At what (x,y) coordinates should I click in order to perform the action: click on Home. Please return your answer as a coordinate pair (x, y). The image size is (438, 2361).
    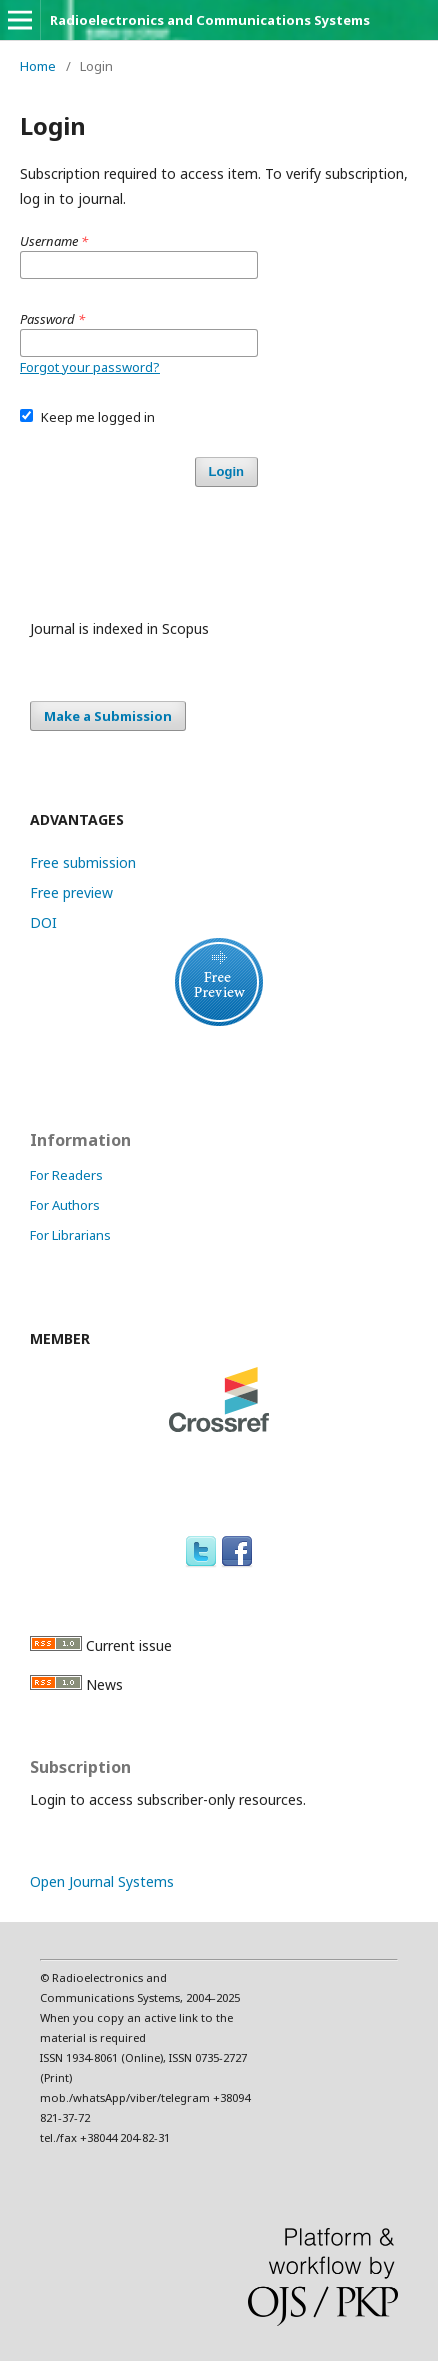
    Looking at the image, I should click on (38, 66).